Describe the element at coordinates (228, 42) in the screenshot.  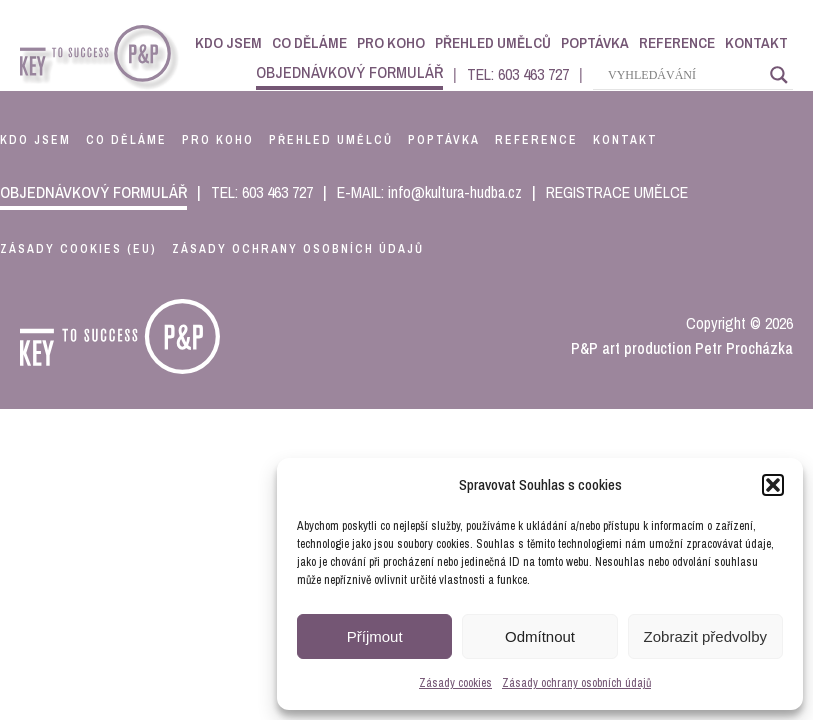
I see `Kdo jsem` at that location.